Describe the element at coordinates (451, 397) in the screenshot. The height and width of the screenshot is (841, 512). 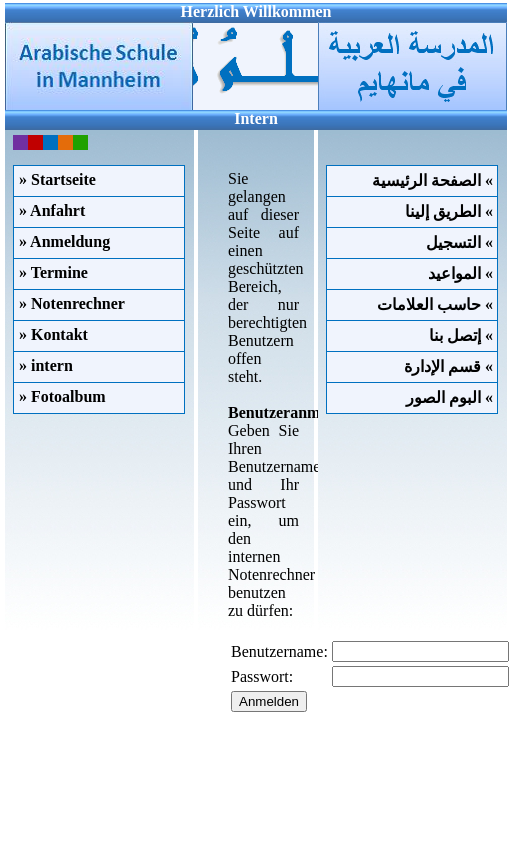
I see `البوم الصور «` at that location.